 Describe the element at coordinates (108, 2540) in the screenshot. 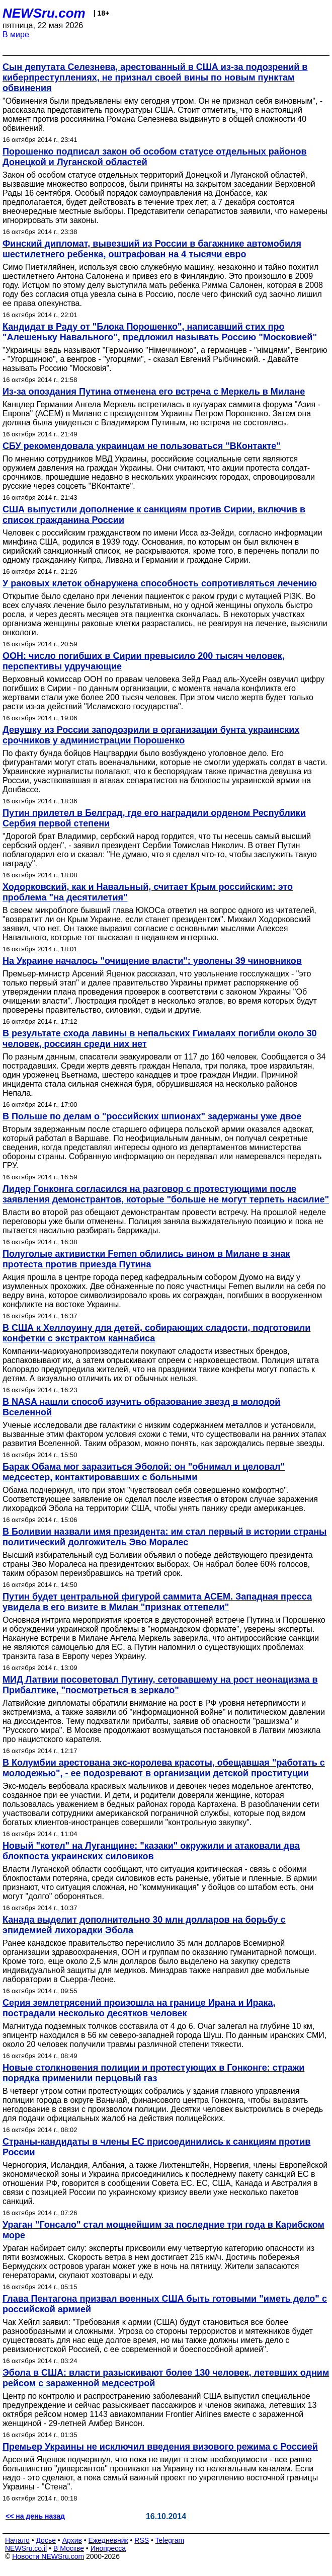

I see `Ежедневник` at that location.